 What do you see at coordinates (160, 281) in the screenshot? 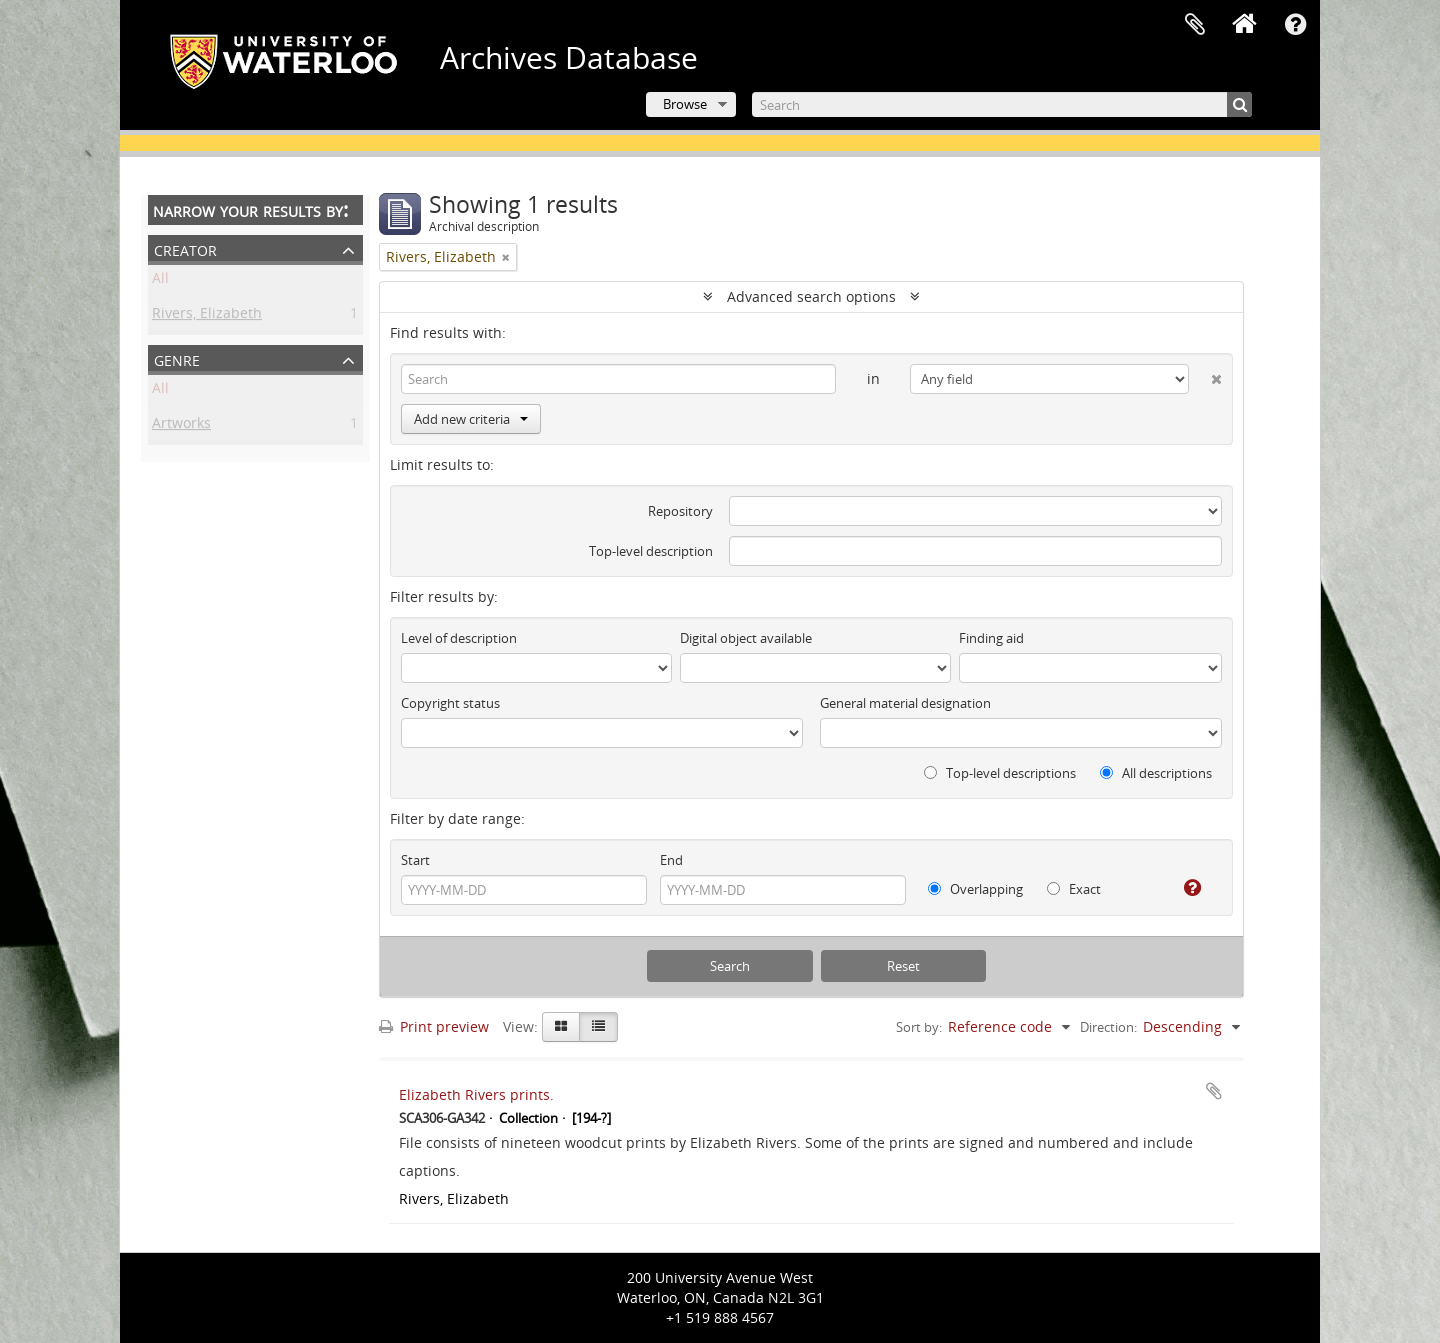
I see `All` at bounding box center [160, 281].